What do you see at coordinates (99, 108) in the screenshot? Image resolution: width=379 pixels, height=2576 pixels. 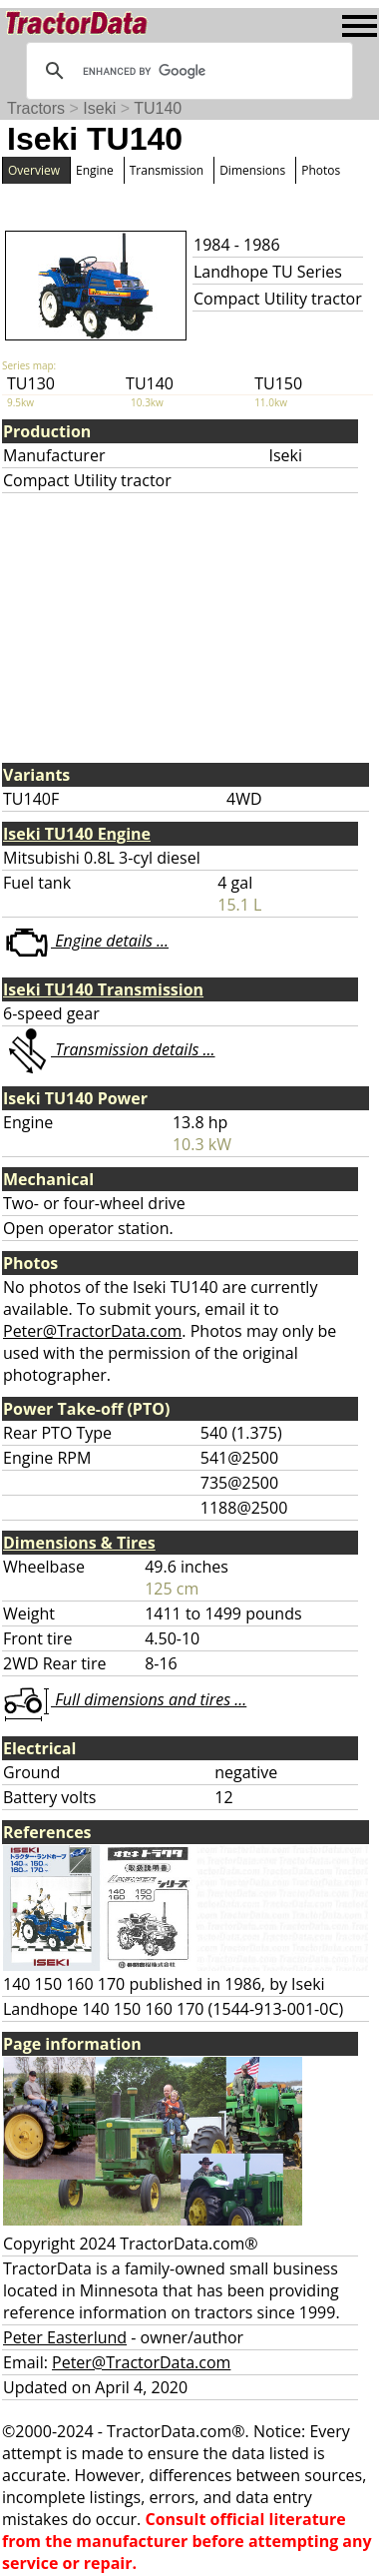 I see `Iseki` at bounding box center [99, 108].